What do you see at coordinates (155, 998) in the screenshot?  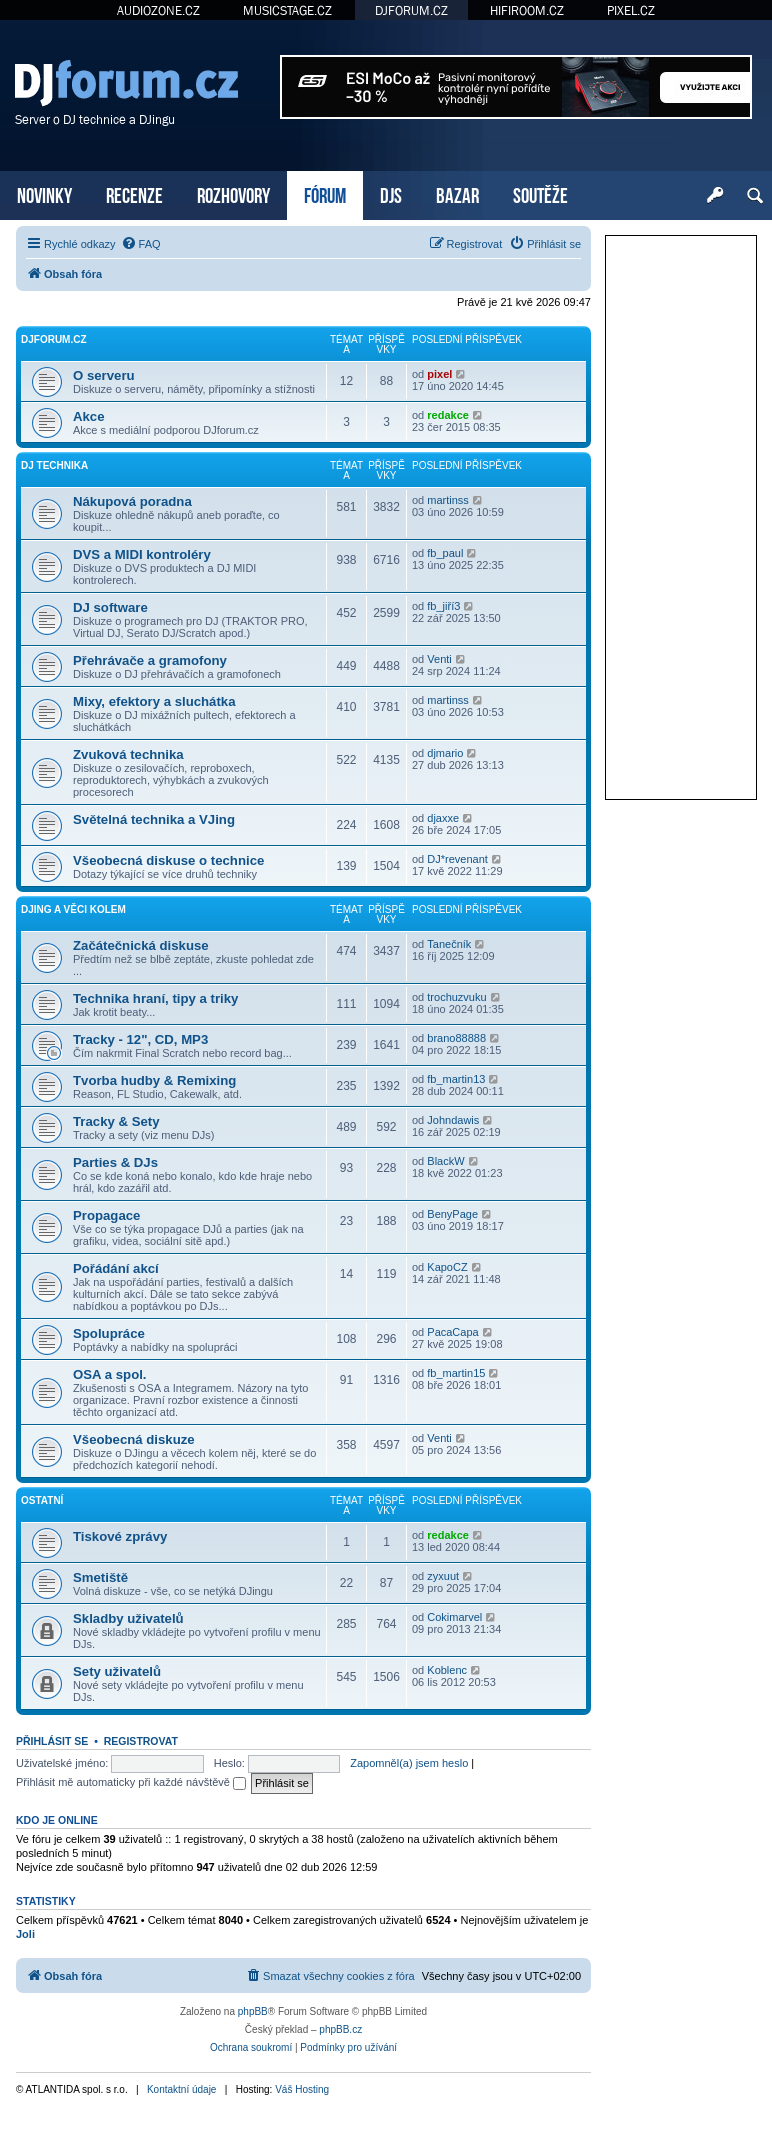 I see `Technika hraní, tipy a triky` at bounding box center [155, 998].